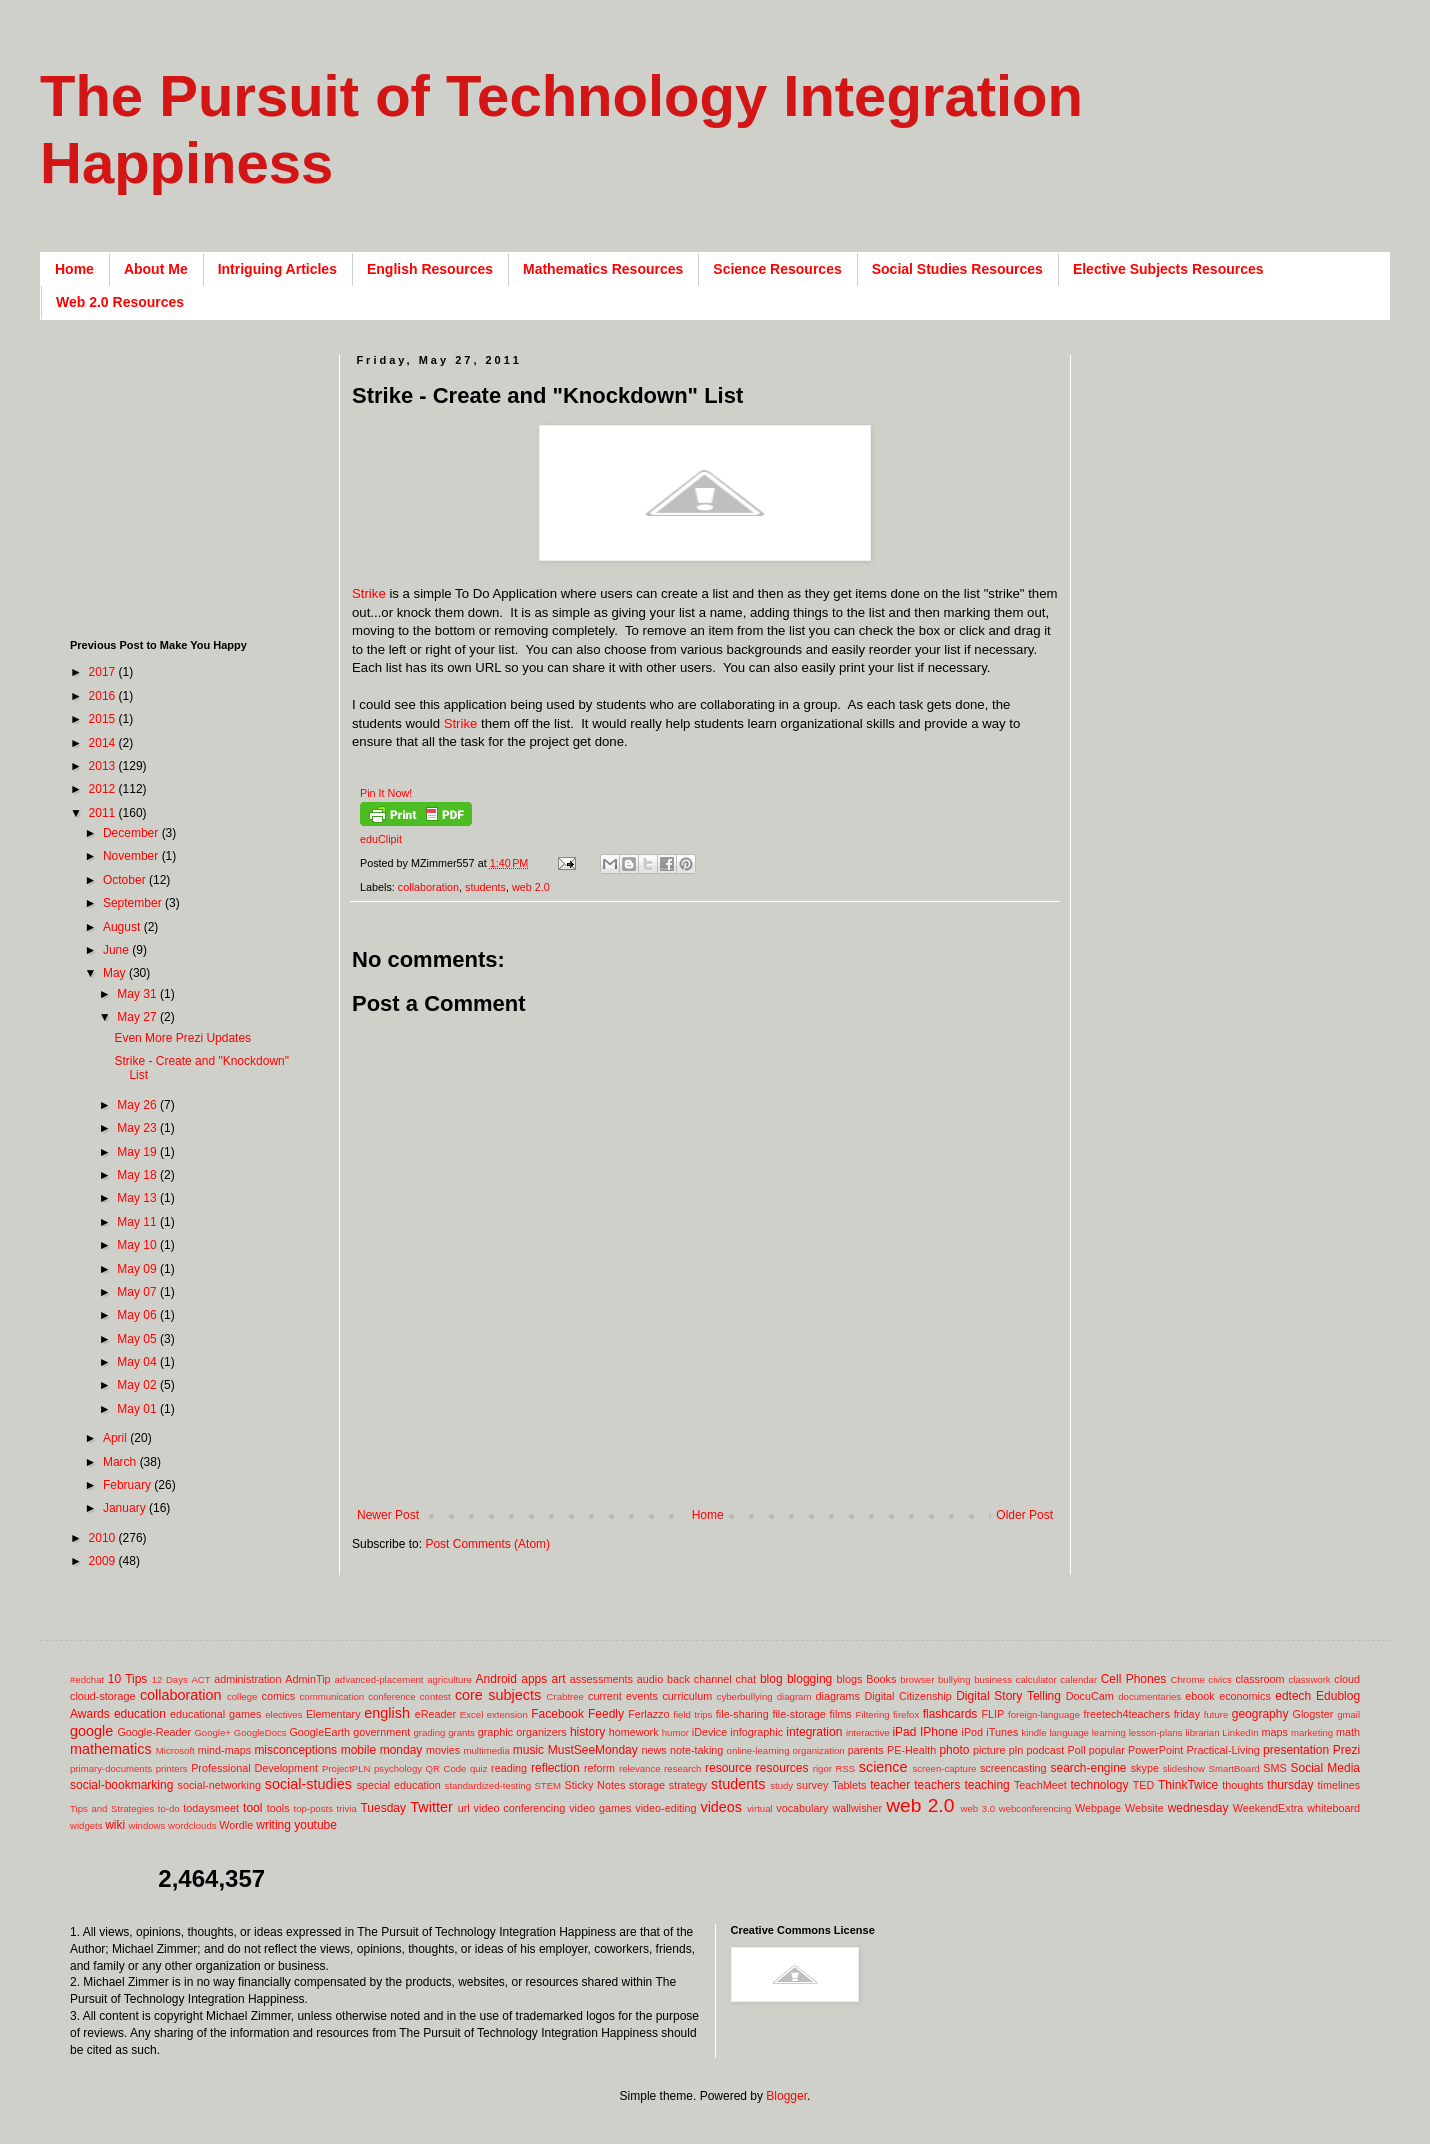  What do you see at coordinates (104, 743) in the screenshot?
I see `2014` at bounding box center [104, 743].